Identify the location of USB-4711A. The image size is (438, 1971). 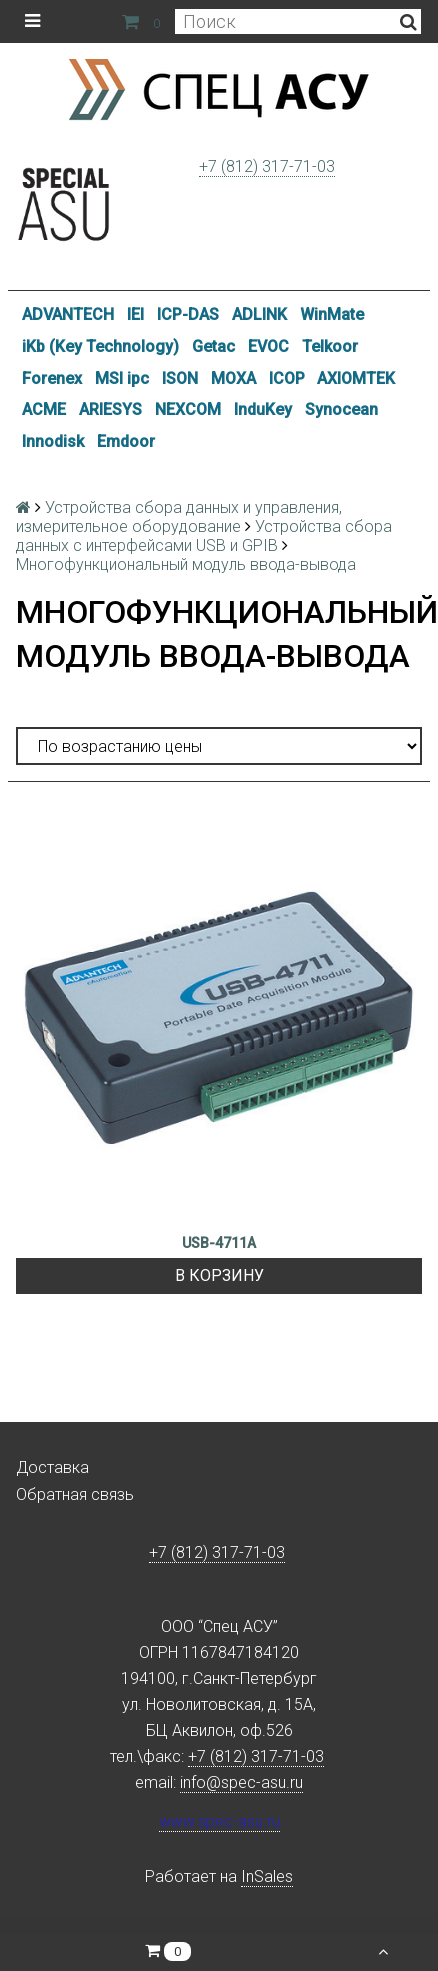
(219, 1243).